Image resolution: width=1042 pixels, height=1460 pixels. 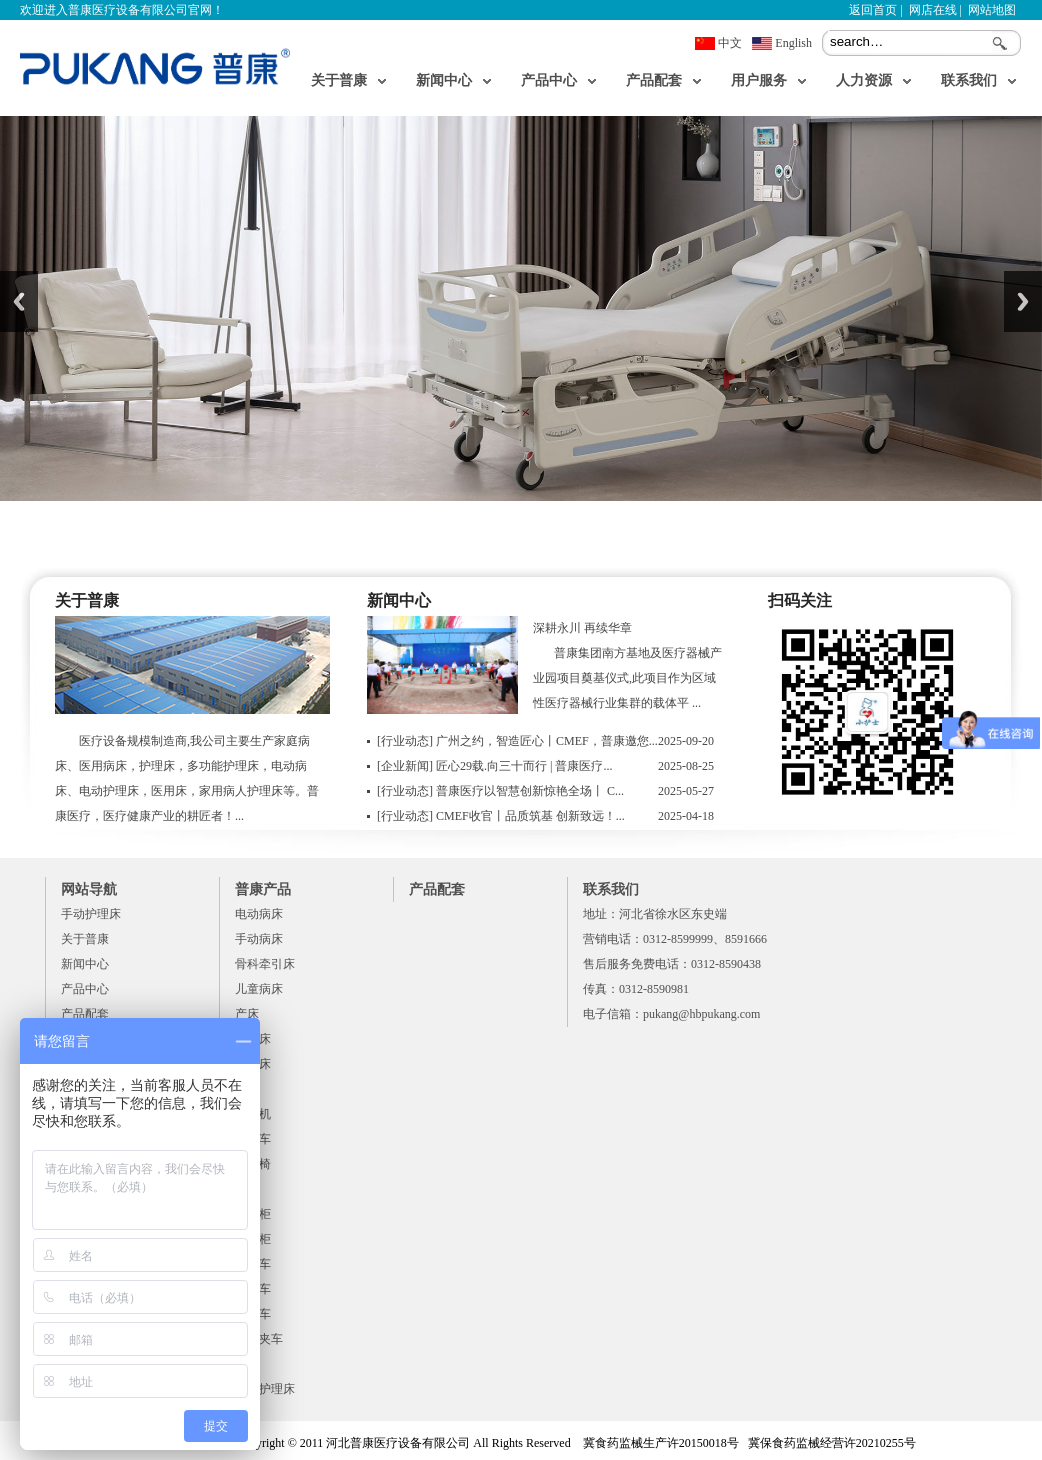 What do you see at coordinates (91, 914) in the screenshot?
I see `手动护理床` at bounding box center [91, 914].